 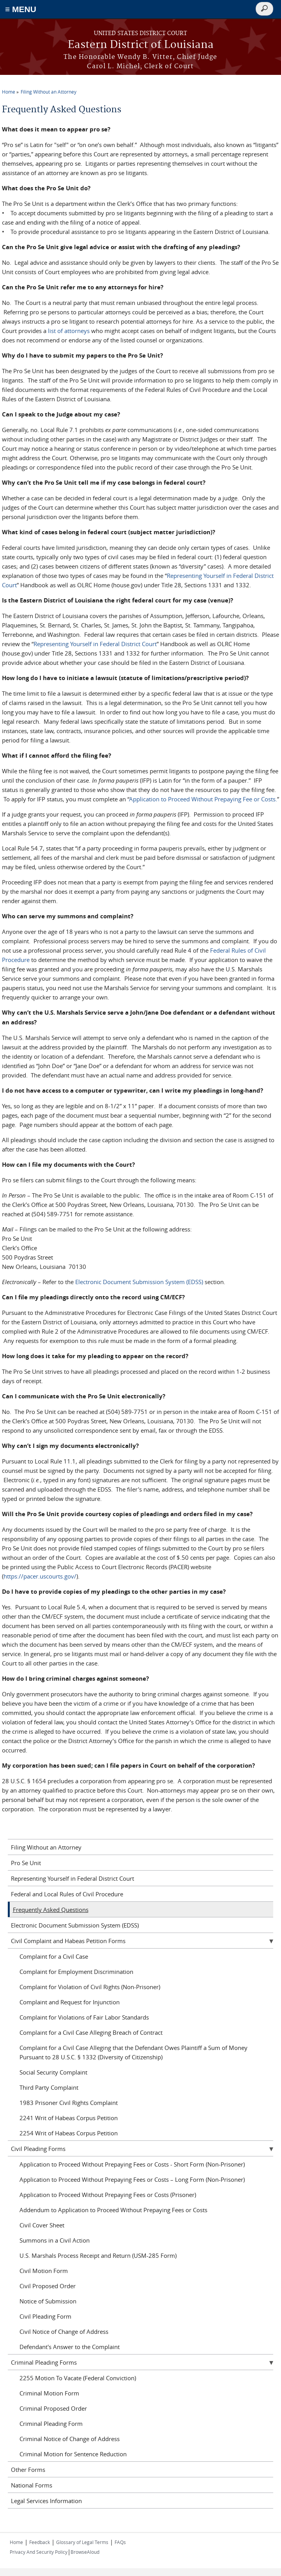 What do you see at coordinates (44, 2362) in the screenshot?
I see `Criminal Pleading Forms` at bounding box center [44, 2362].